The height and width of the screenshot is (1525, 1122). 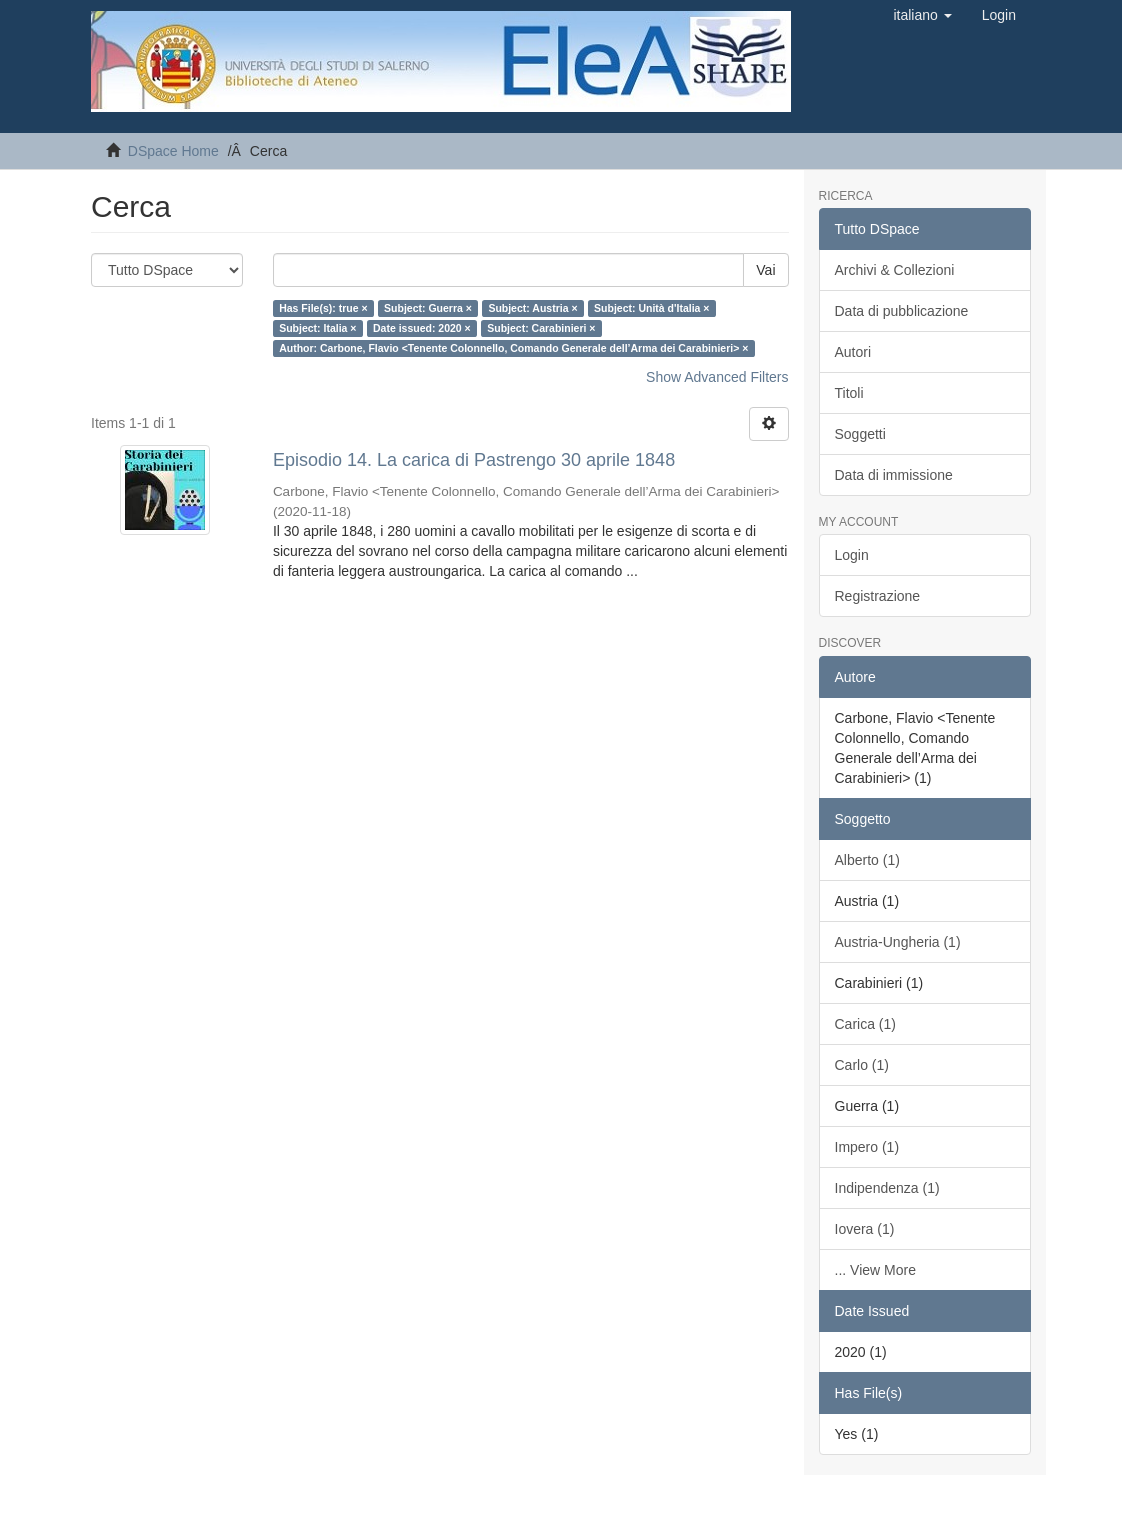 What do you see at coordinates (513, 348) in the screenshot?
I see `Author: Carbone, Flavio <Tenente Colonnello, Comando Generale dell’Arma dei Carabinieri> ×` at bounding box center [513, 348].